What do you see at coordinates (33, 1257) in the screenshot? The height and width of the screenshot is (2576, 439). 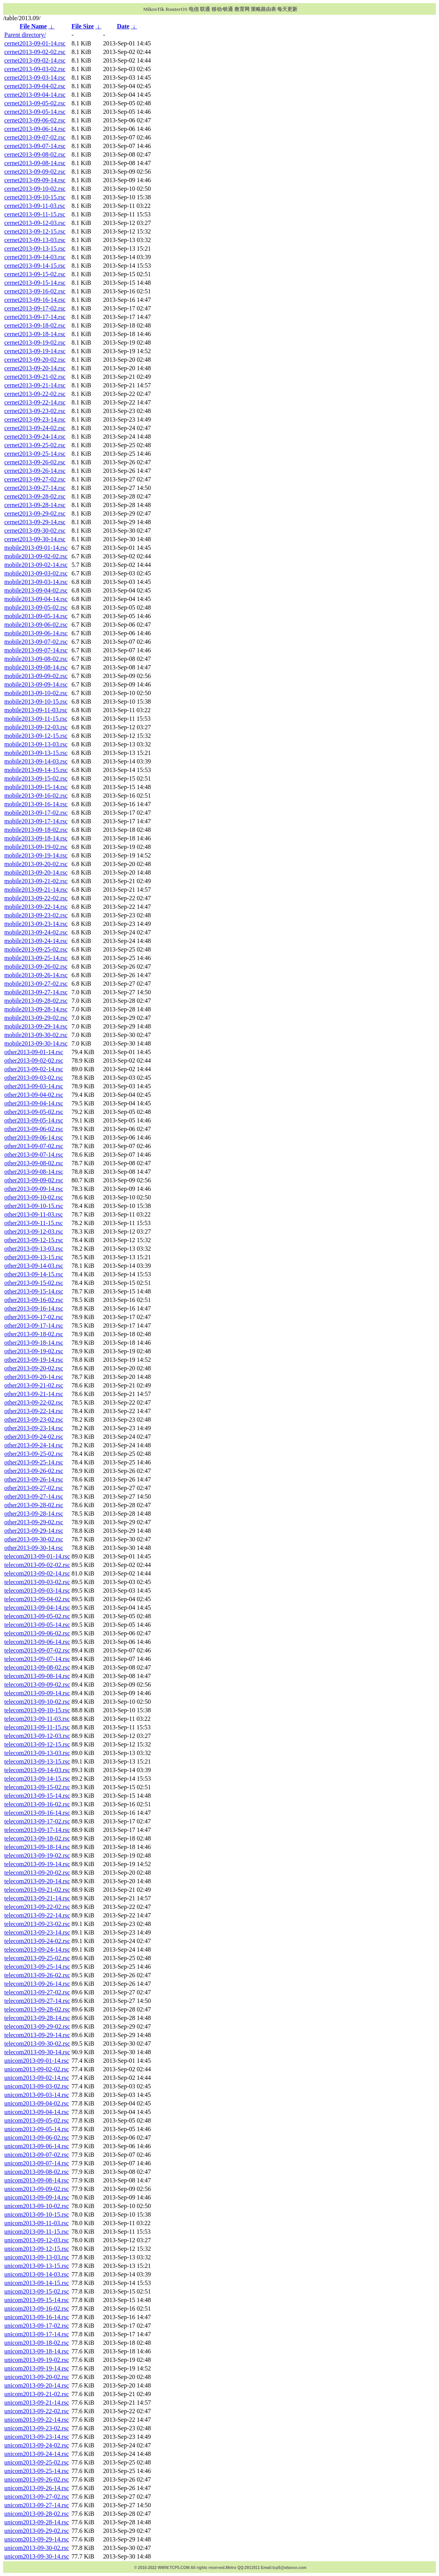 I see `other2013-09-13-15.rsc` at bounding box center [33, 1257].